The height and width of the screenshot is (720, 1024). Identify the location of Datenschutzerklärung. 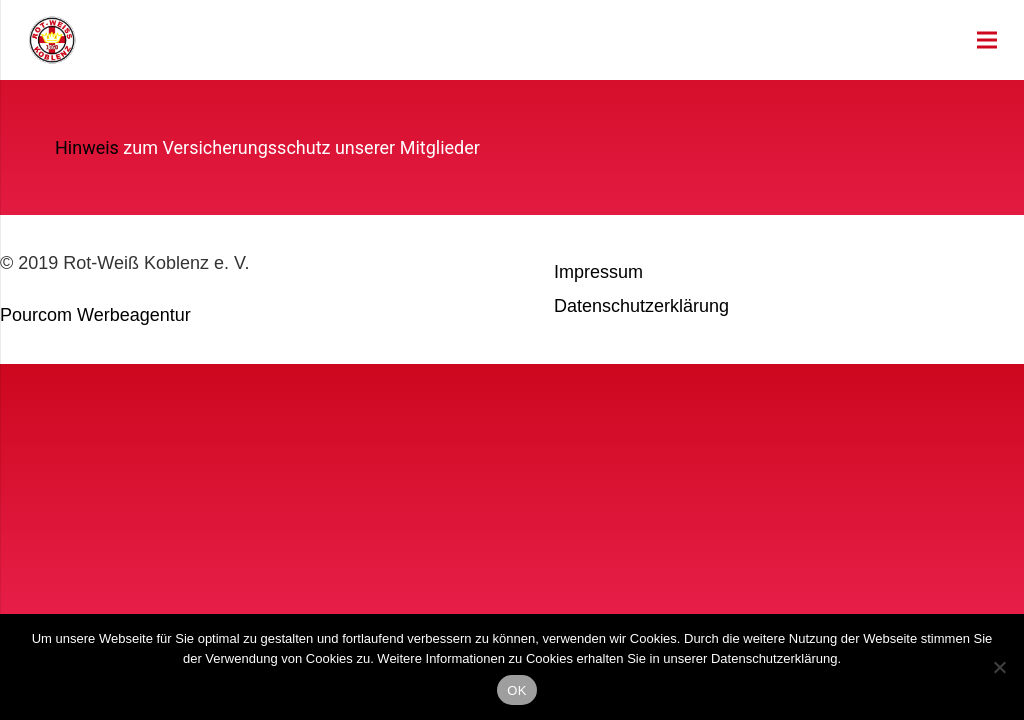
(641, 306).